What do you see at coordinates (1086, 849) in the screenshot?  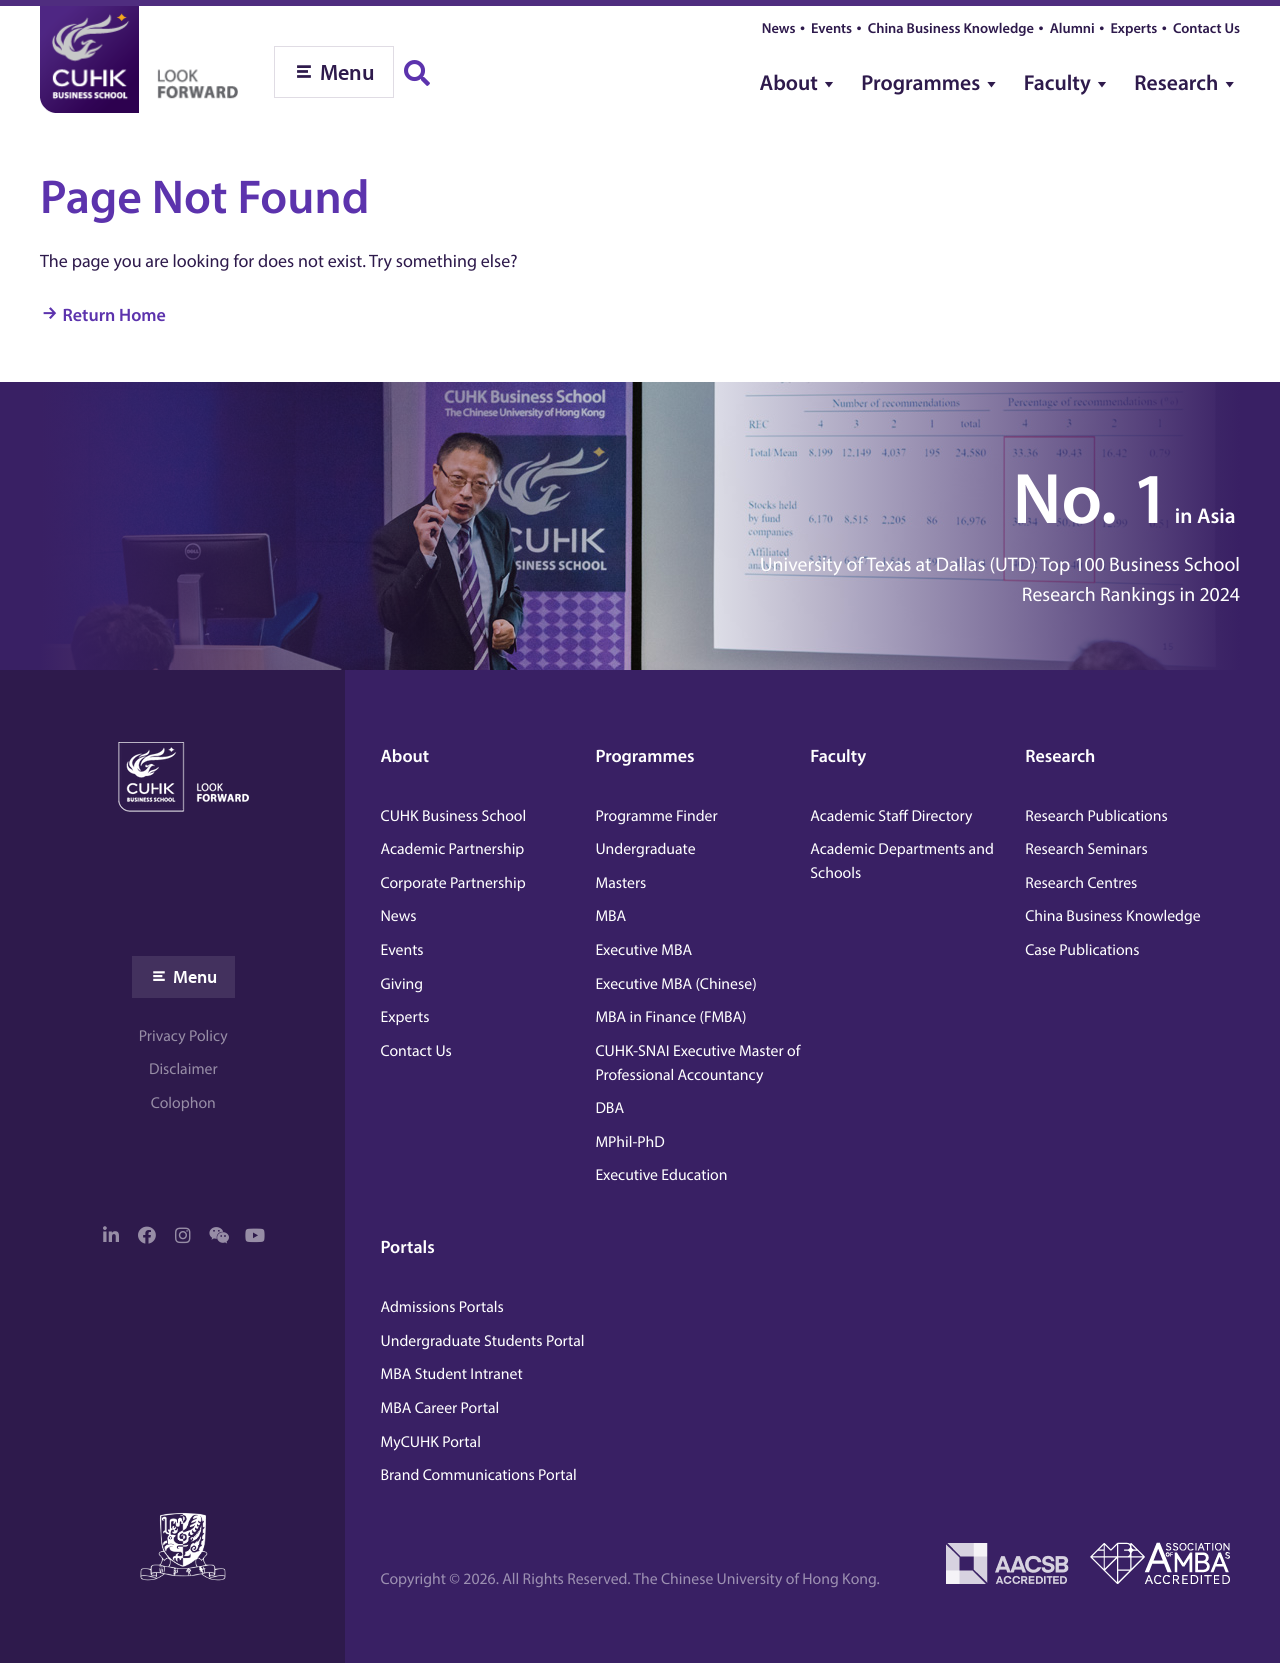 I see `Research Seminars` at bounding box center [1086, 849].